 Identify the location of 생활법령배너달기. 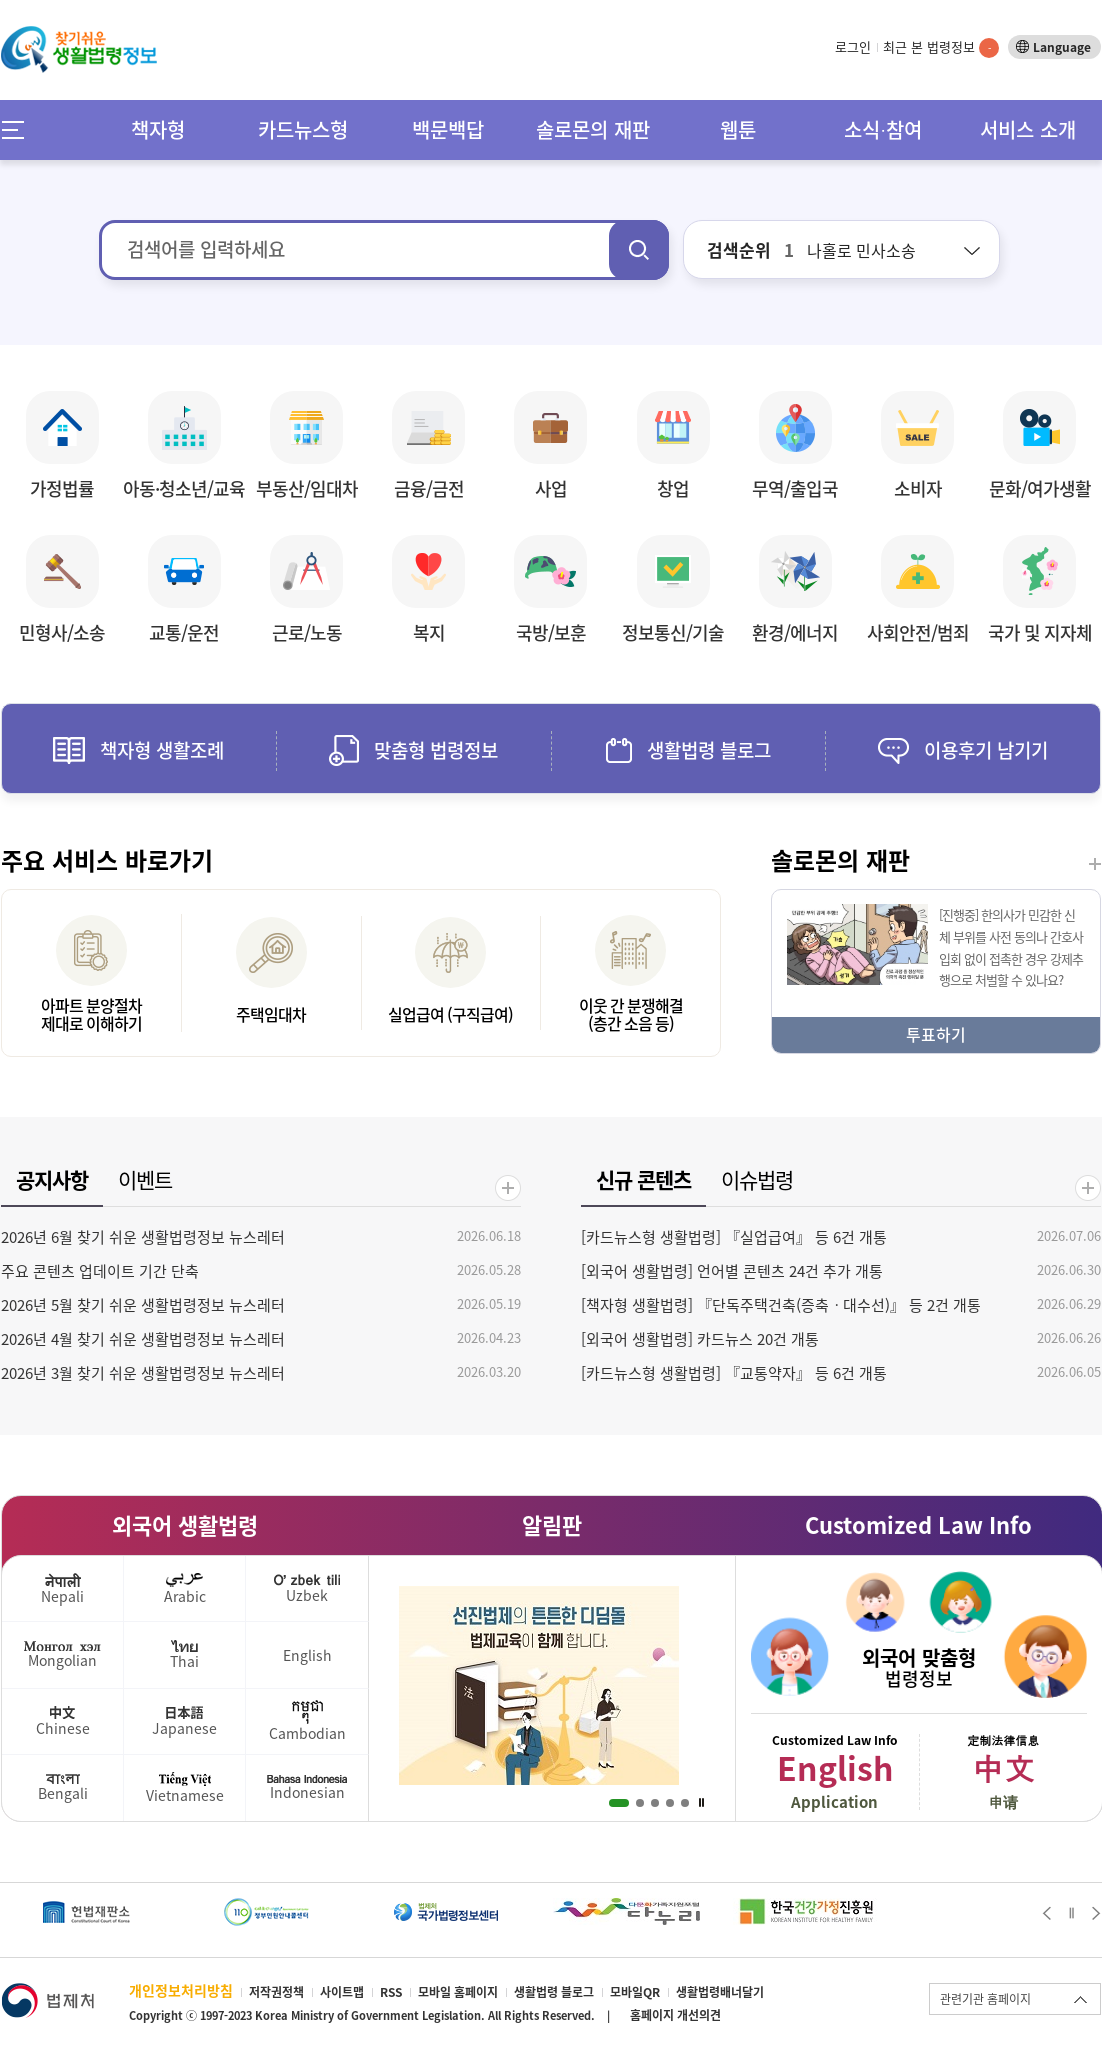
(720, 1992).